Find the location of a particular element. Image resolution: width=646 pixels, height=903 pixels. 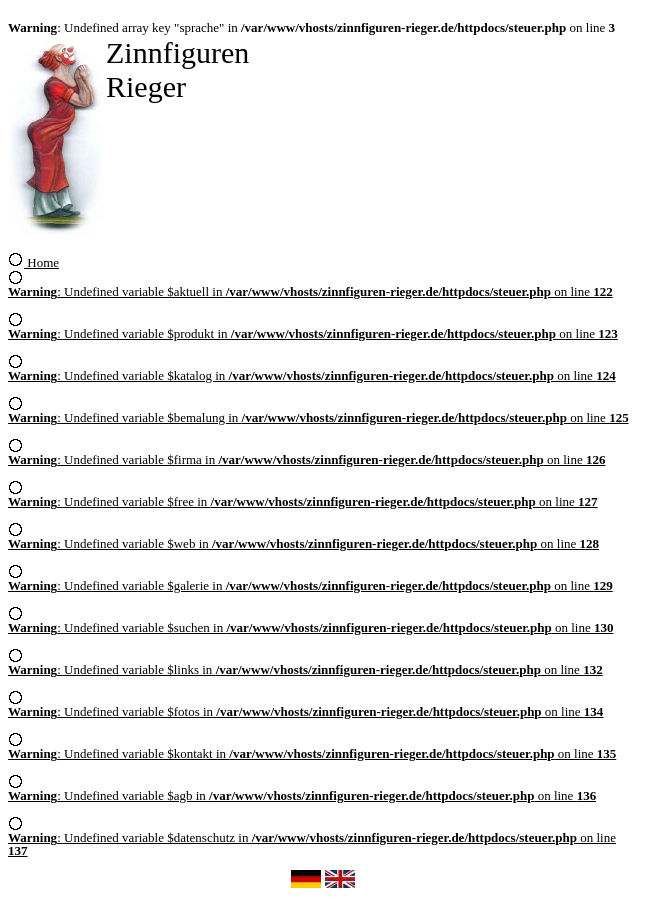

: Undefined variable $web in on line is located at coordinates (303, 538).